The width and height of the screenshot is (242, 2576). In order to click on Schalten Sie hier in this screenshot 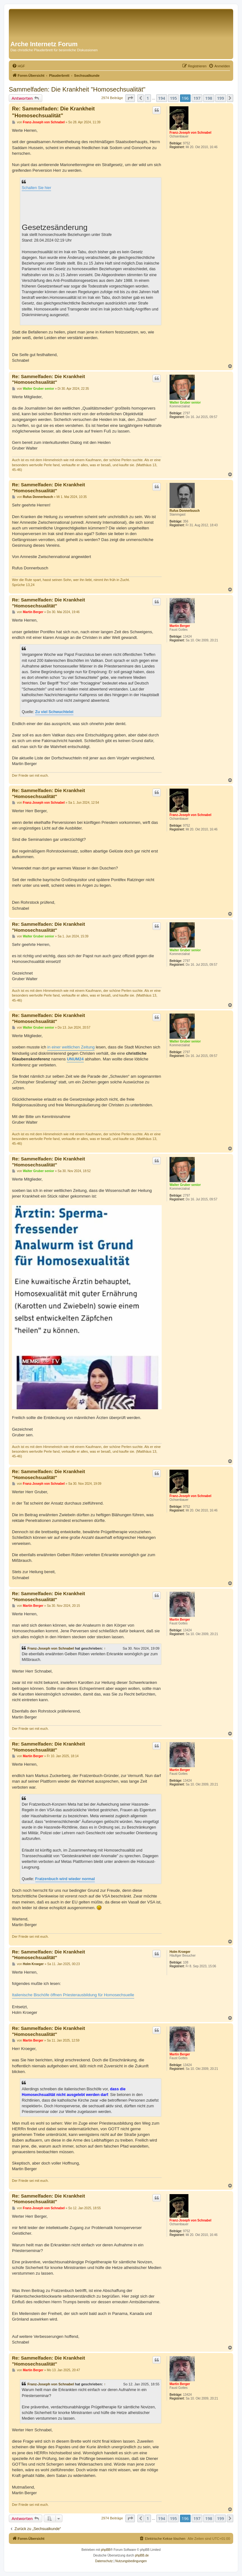, I will do `click(36, 188)`.